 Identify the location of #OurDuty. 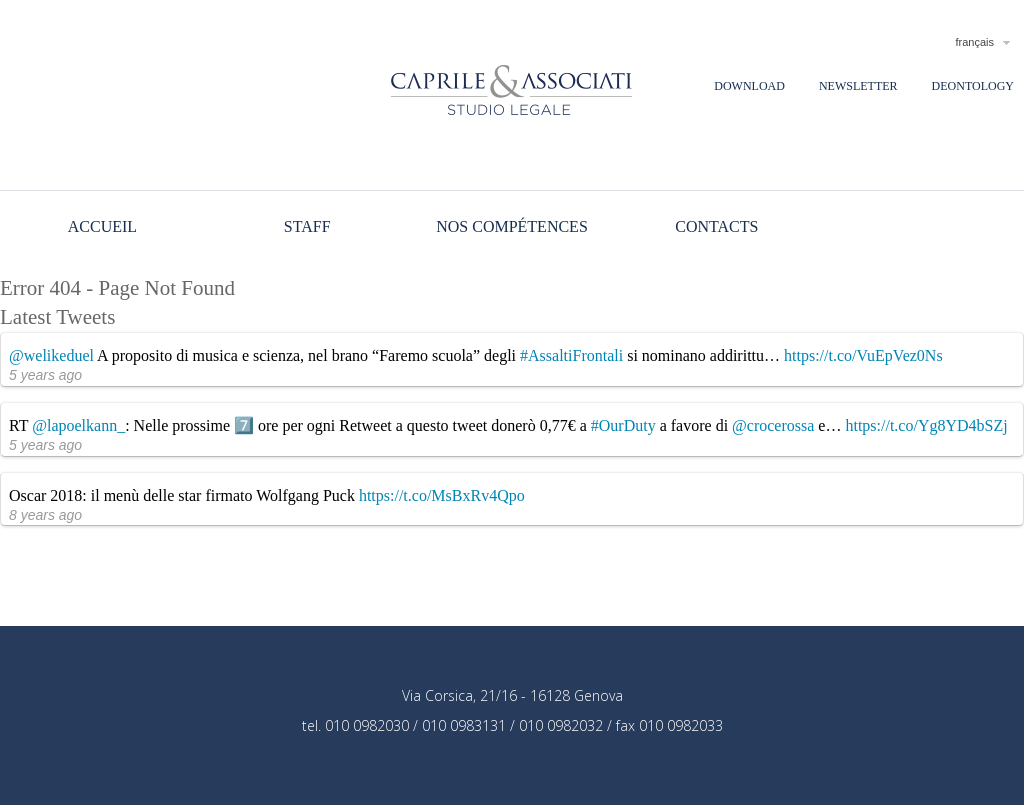
(623, 425).